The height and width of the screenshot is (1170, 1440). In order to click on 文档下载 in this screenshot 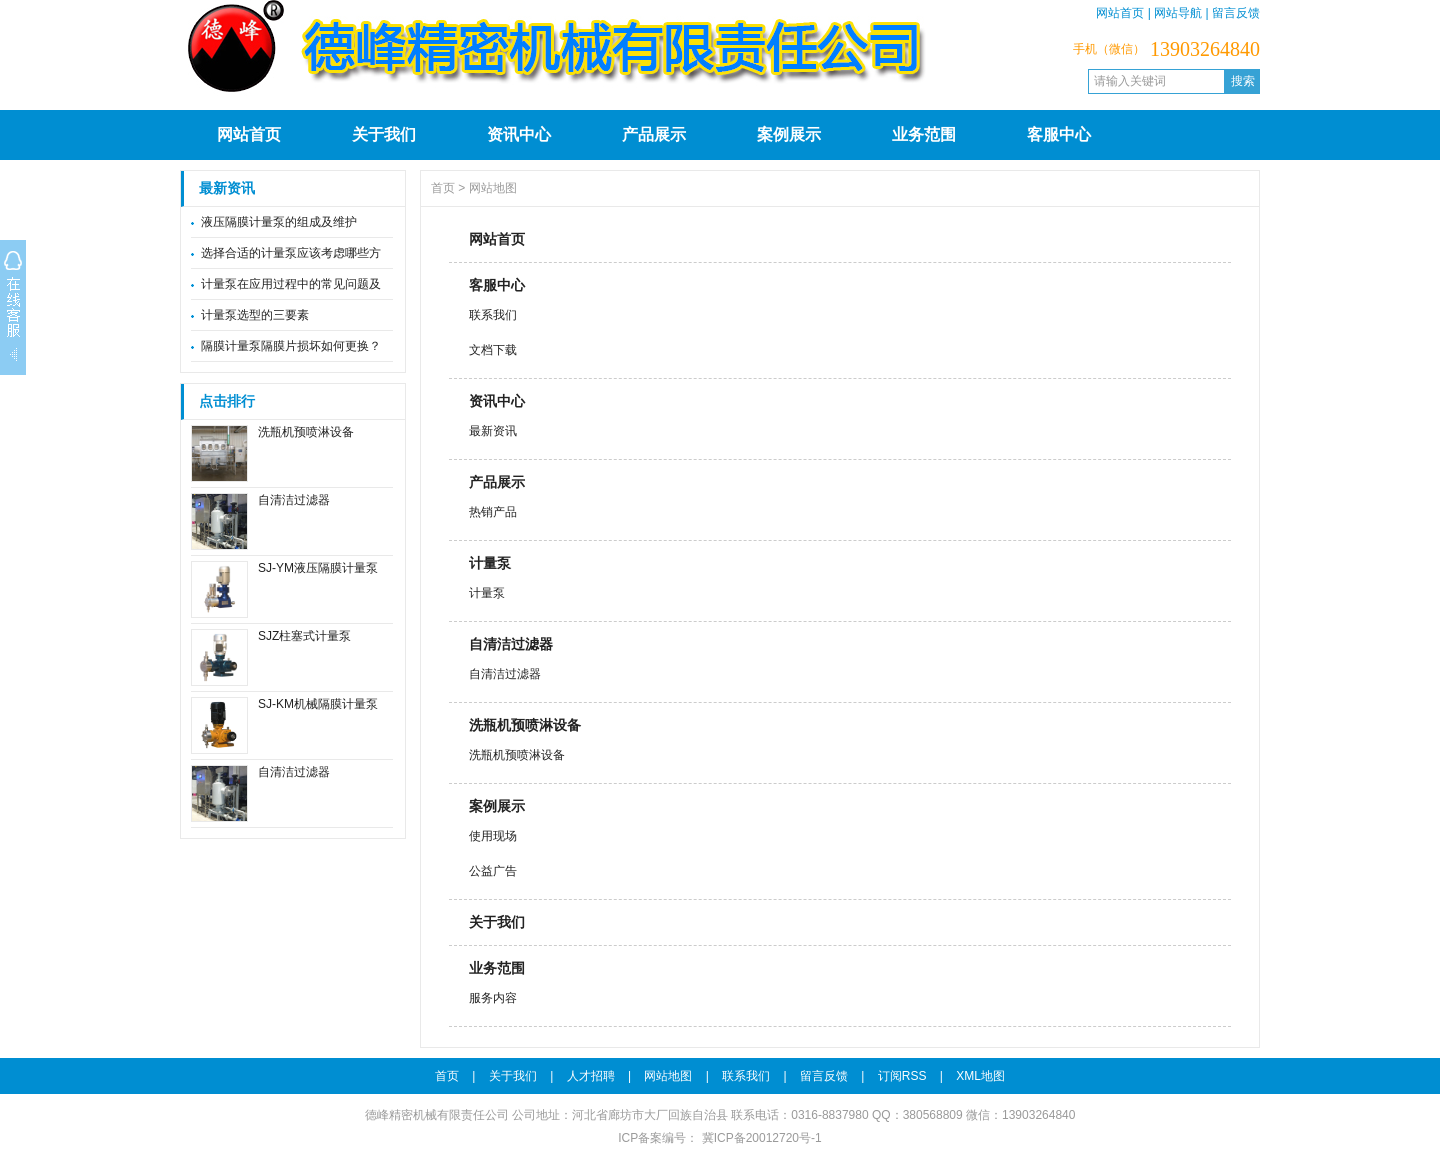, I will do `click(493, 350)`.